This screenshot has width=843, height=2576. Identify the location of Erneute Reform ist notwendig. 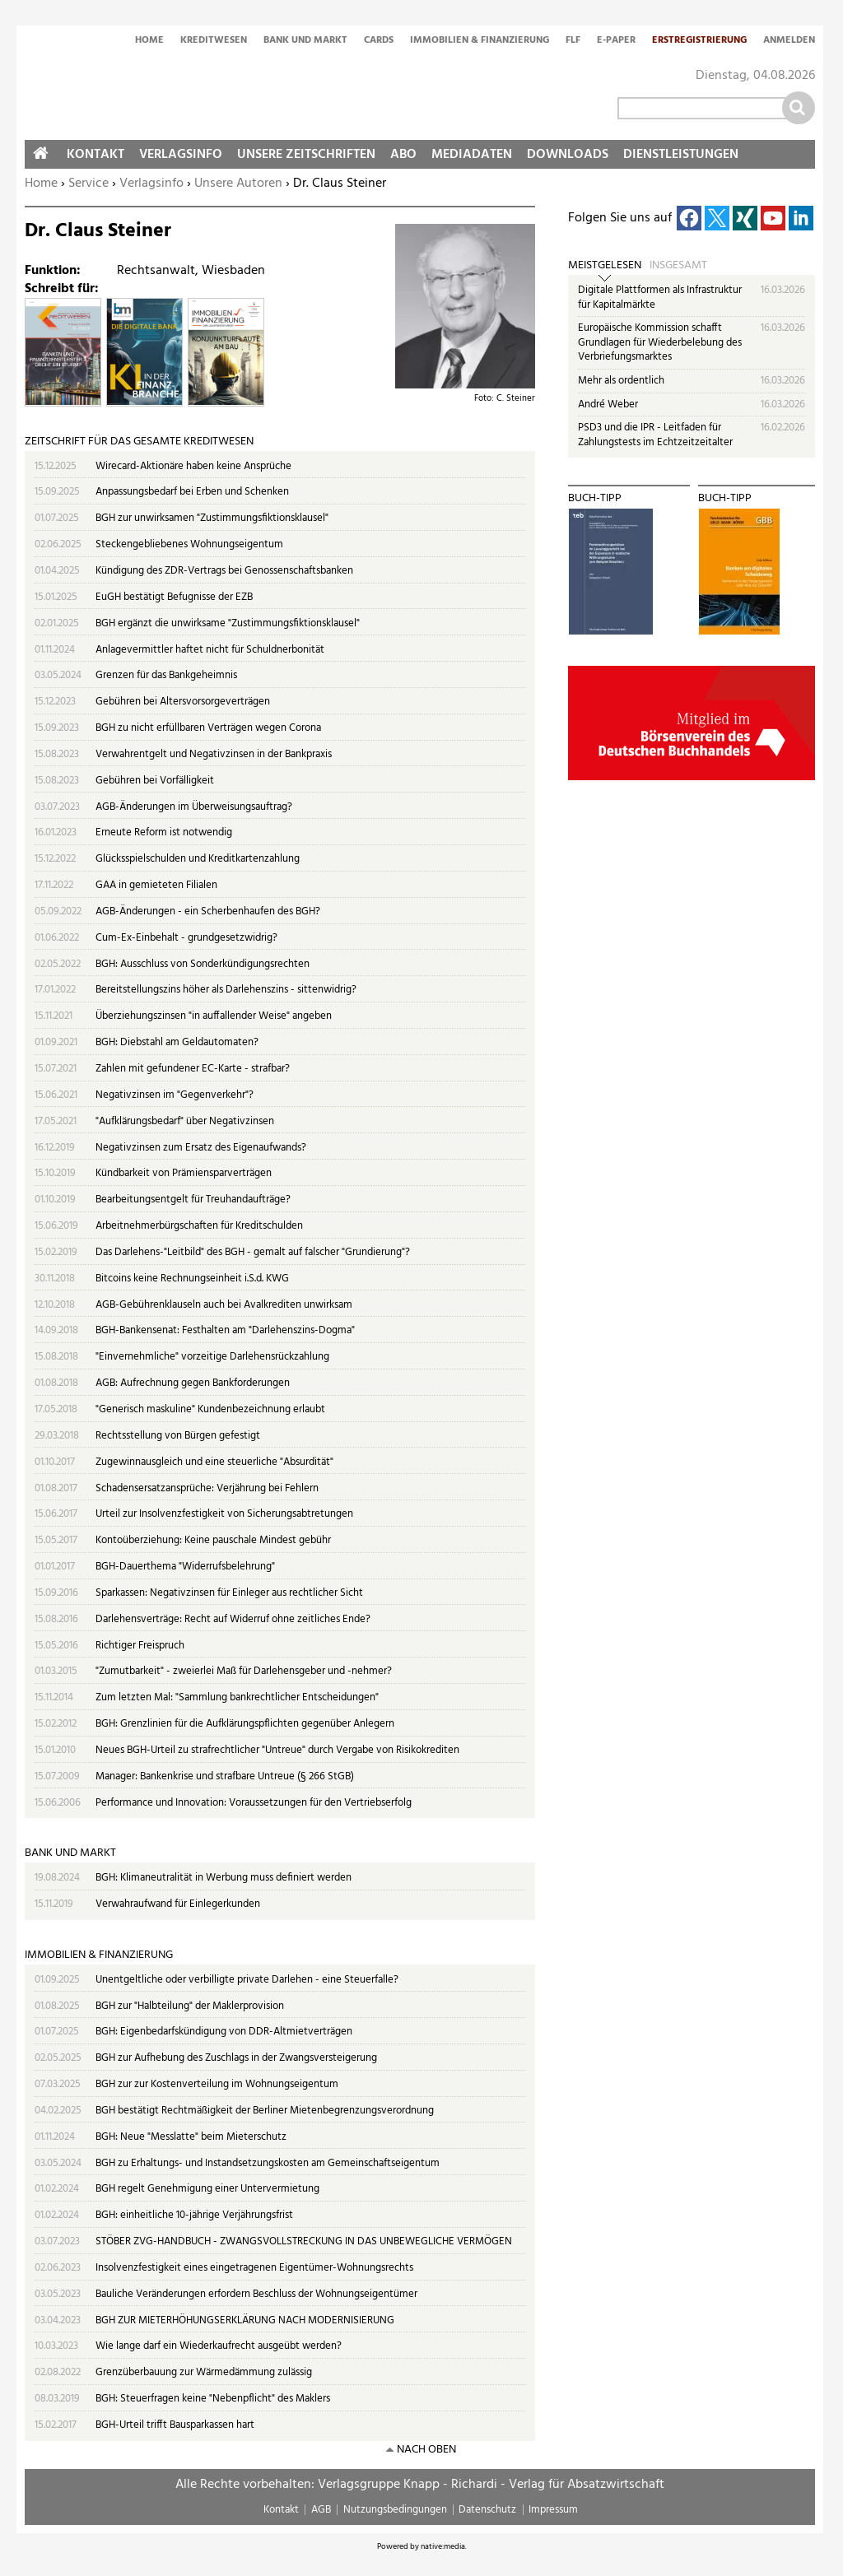
(163, 832).